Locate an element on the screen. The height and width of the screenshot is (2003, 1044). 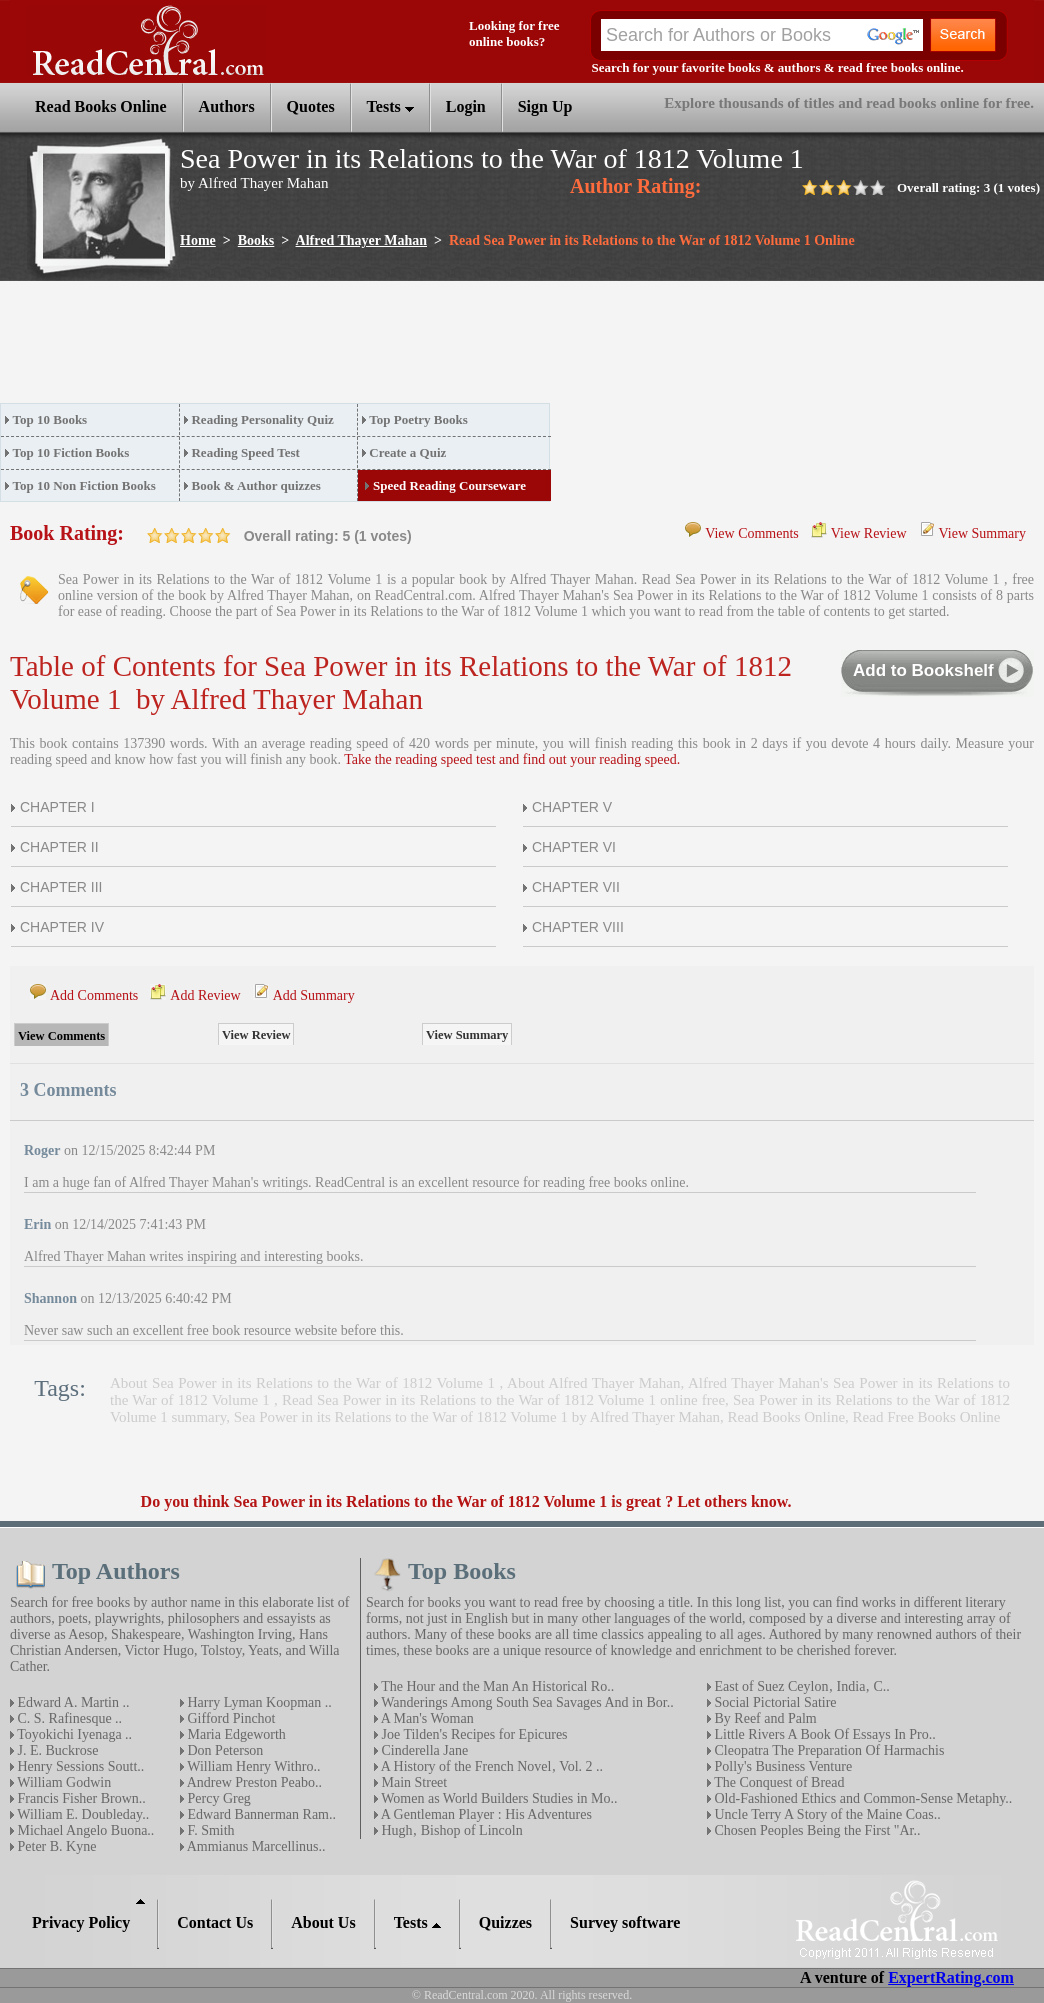
View Review is located at coordinates (869, 533).